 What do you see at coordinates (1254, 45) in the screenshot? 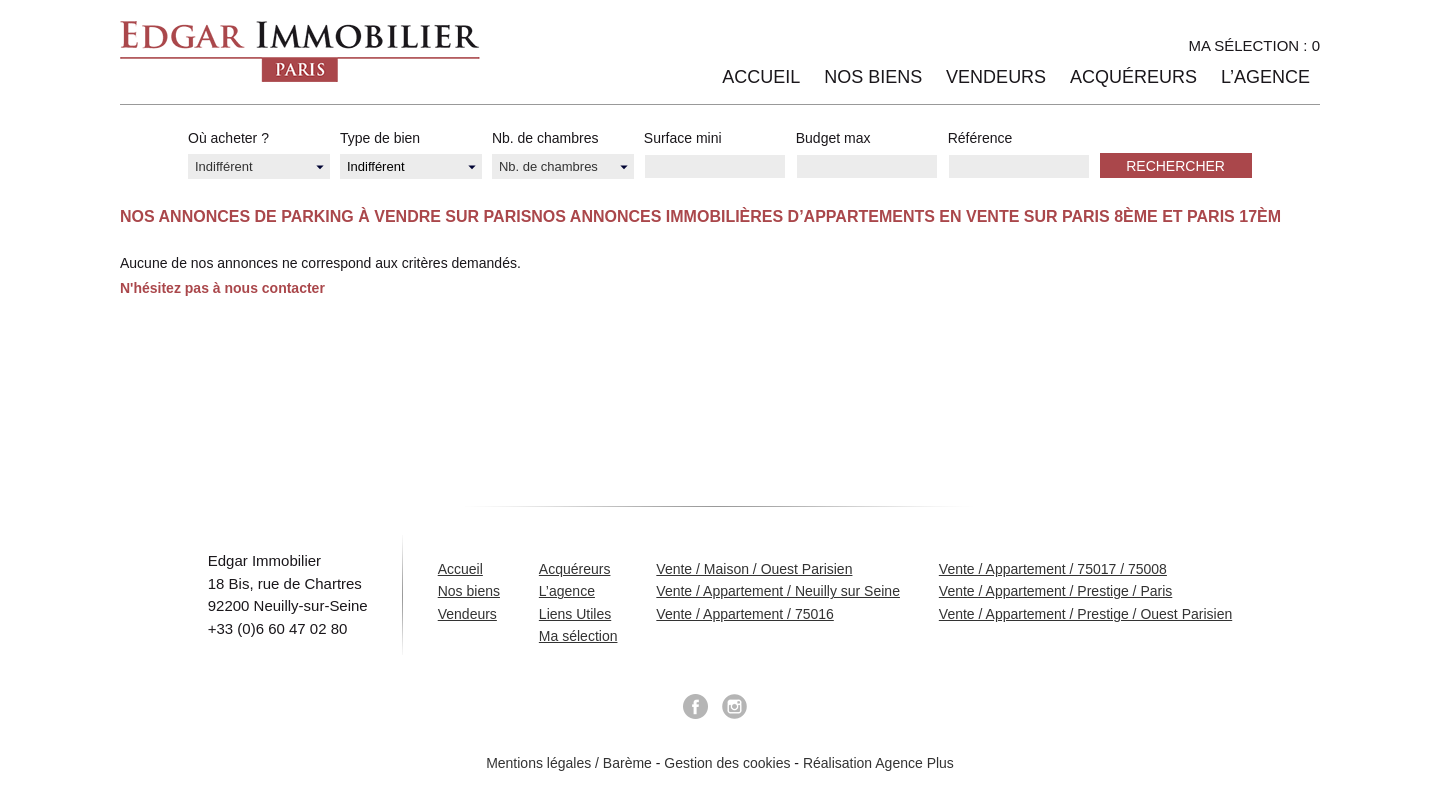
I see `Ma sélection :` at bounding box center [1254, 45].